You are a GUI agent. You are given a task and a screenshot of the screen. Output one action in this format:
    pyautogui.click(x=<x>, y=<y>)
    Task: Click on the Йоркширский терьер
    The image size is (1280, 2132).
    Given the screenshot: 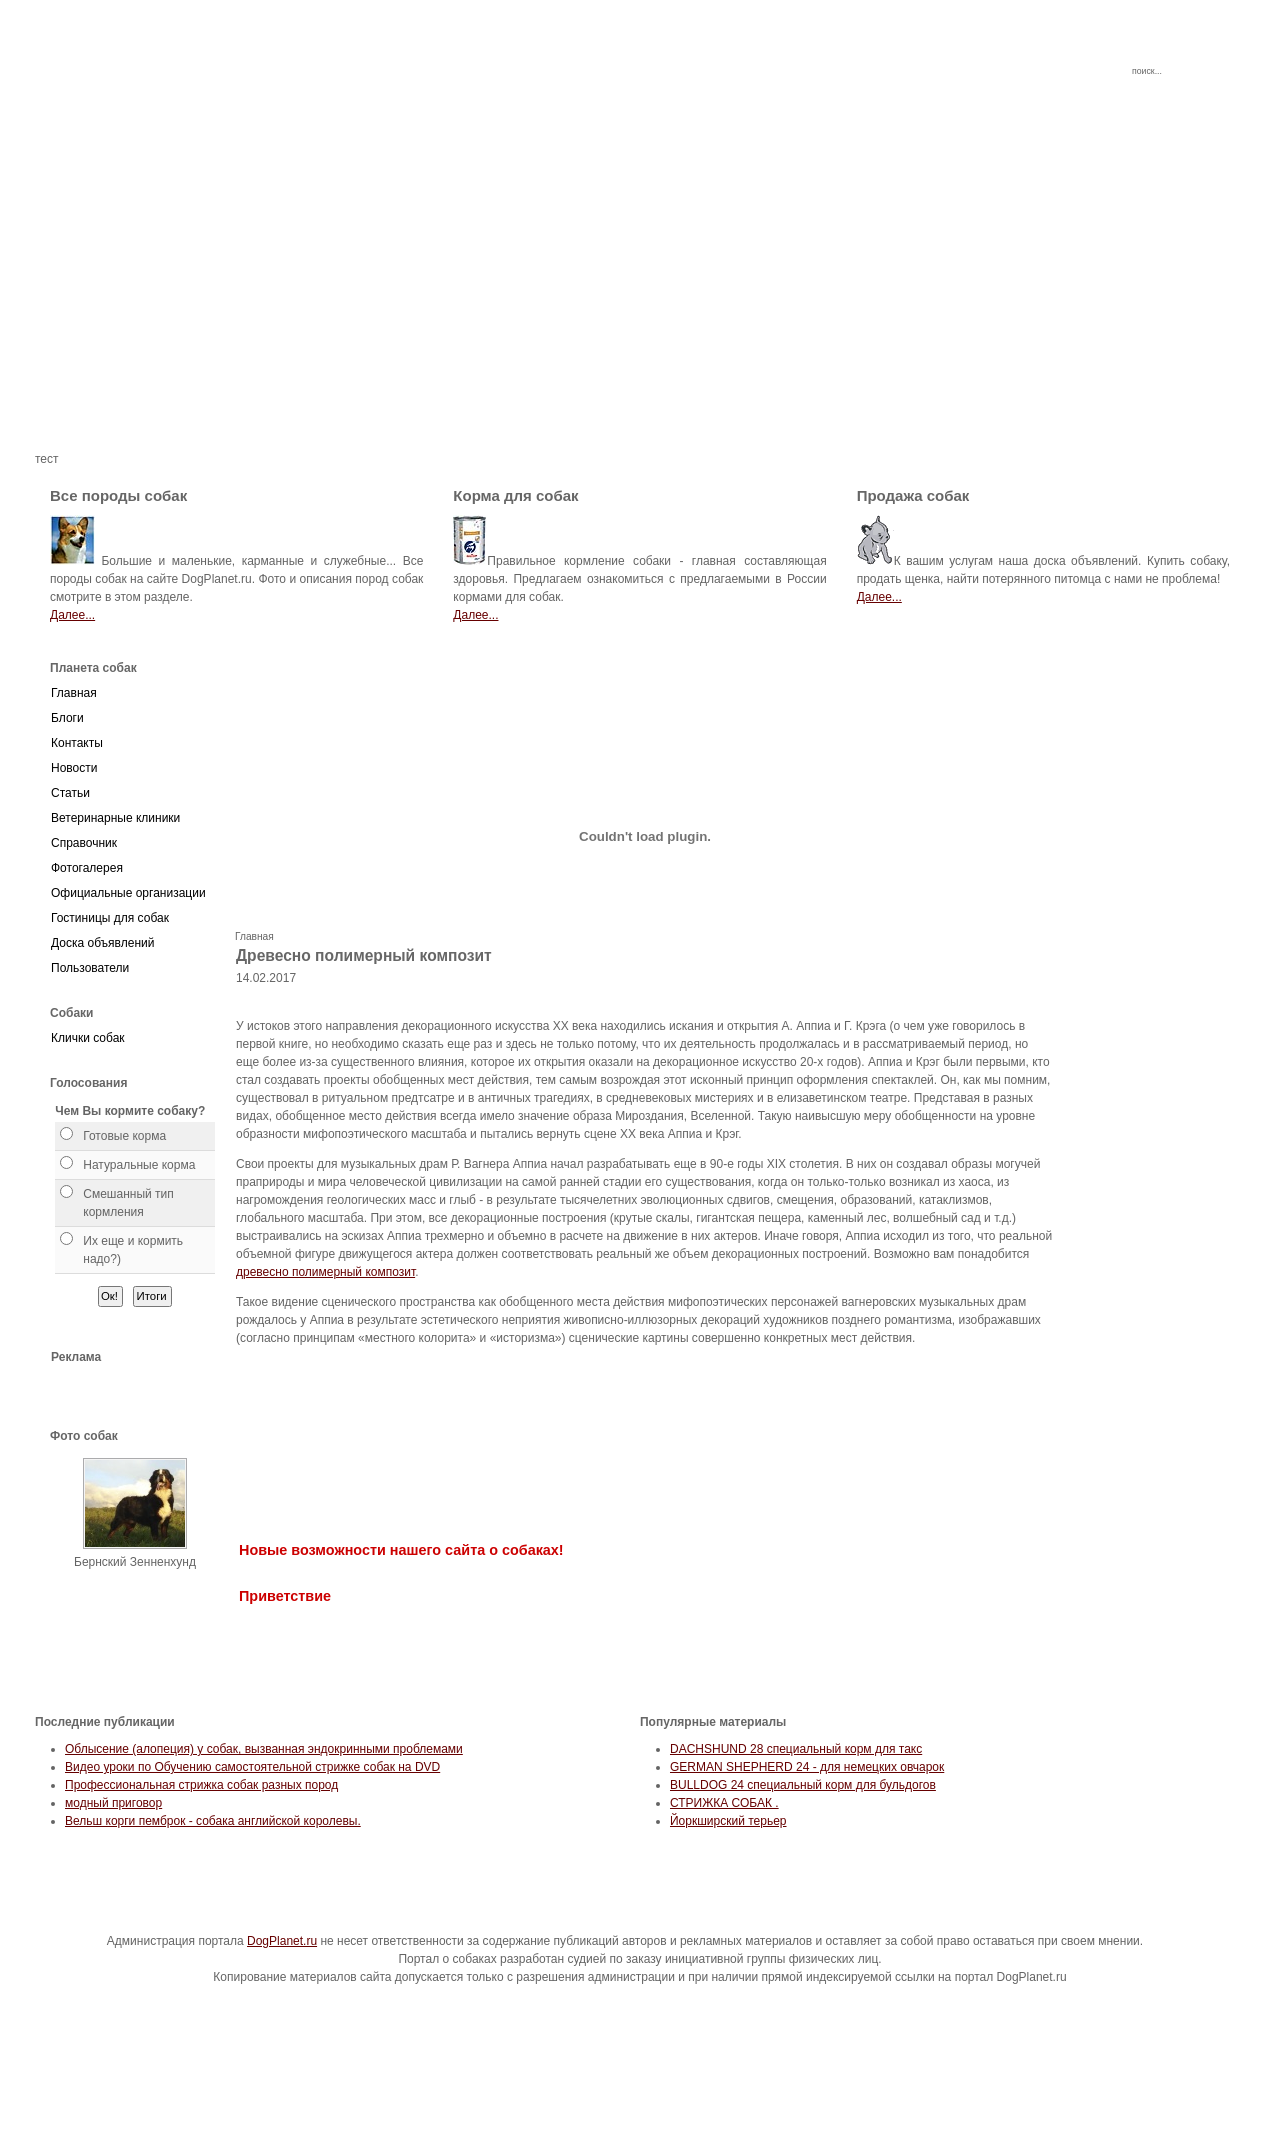 What is the action you would take?
    pyautogui.click(x=728, y=1821)
    